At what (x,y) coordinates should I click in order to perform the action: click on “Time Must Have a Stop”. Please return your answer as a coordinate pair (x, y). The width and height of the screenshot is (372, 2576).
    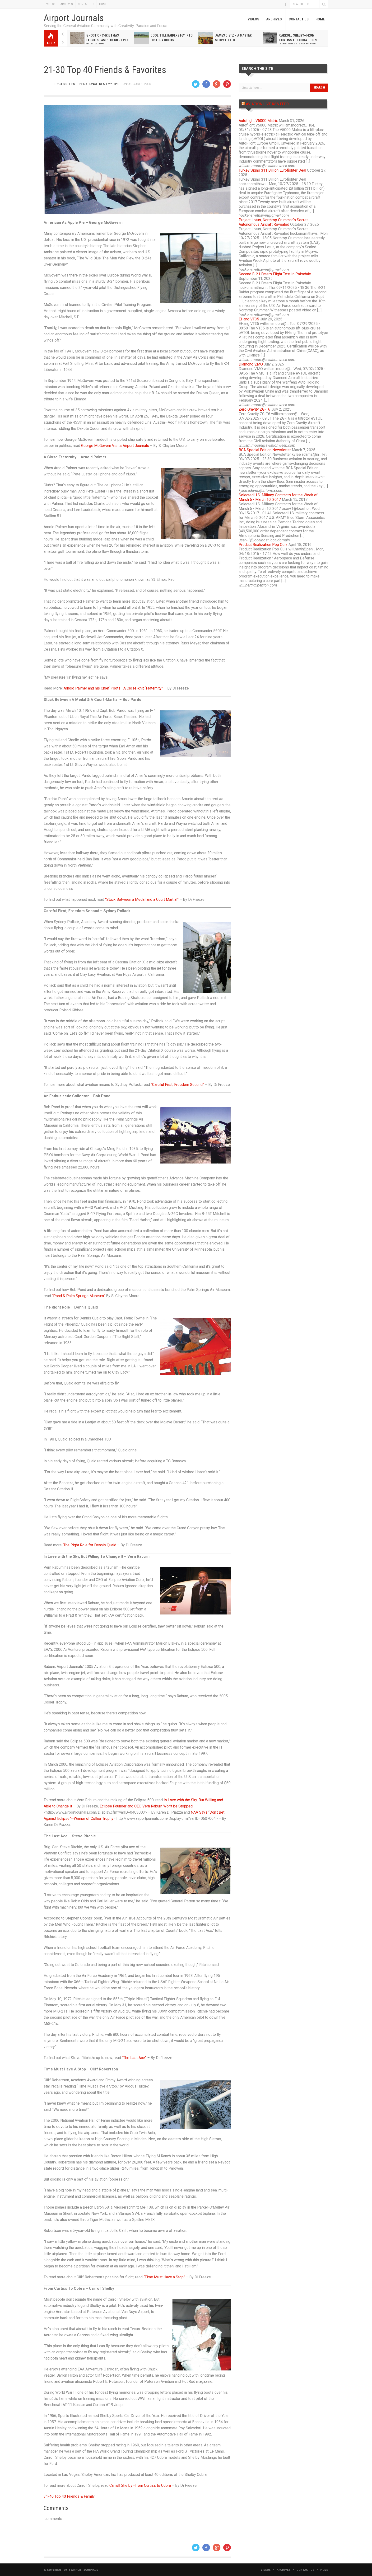
    Looking at the image, I should click on (165, 2277).